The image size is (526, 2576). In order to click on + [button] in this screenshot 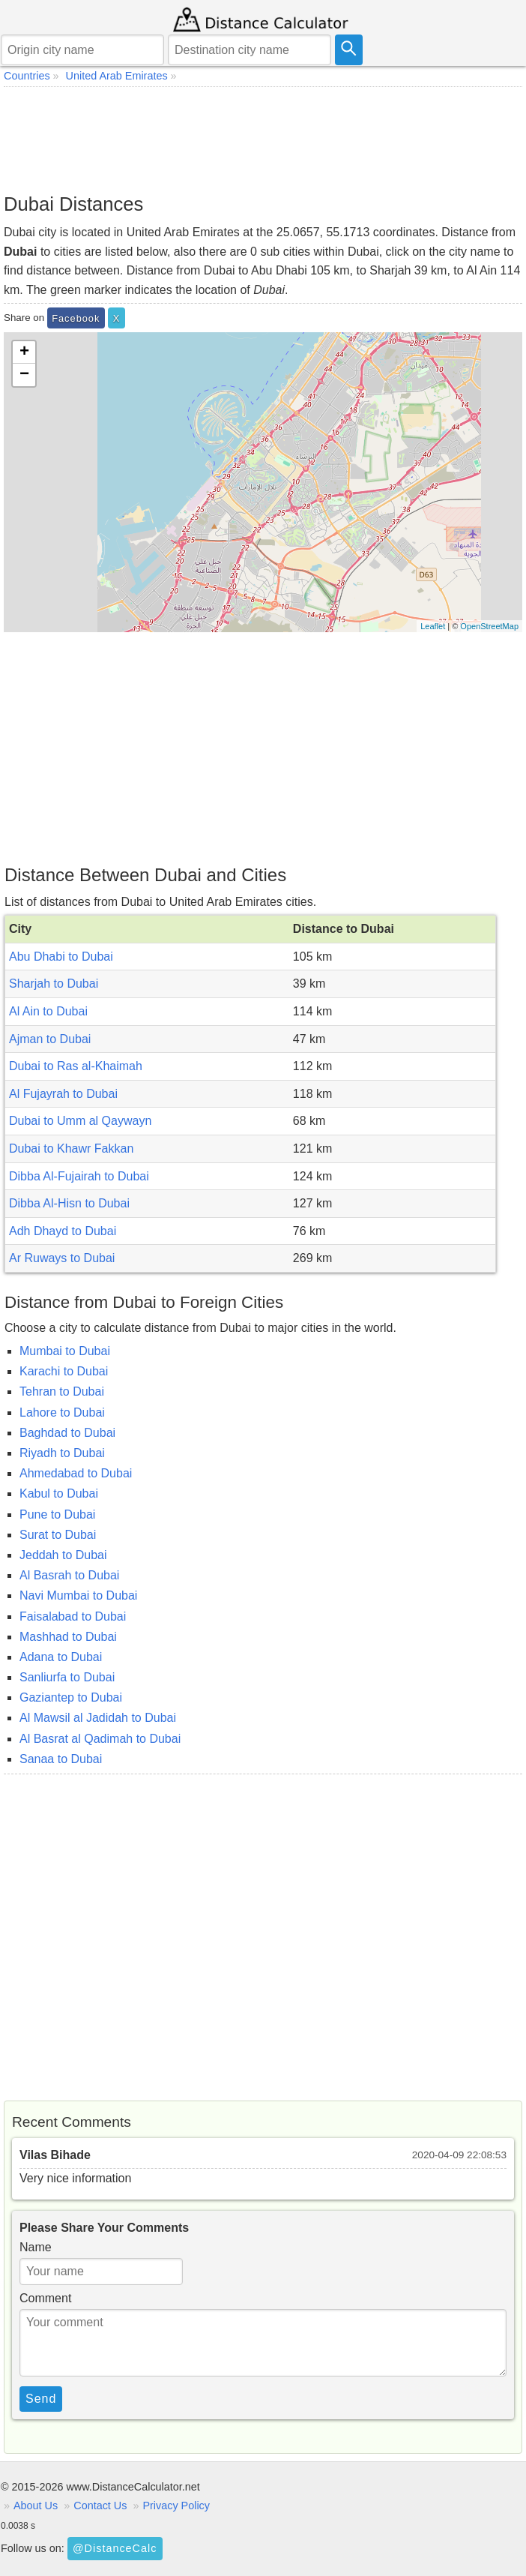, I will do `click(24, 352)`.